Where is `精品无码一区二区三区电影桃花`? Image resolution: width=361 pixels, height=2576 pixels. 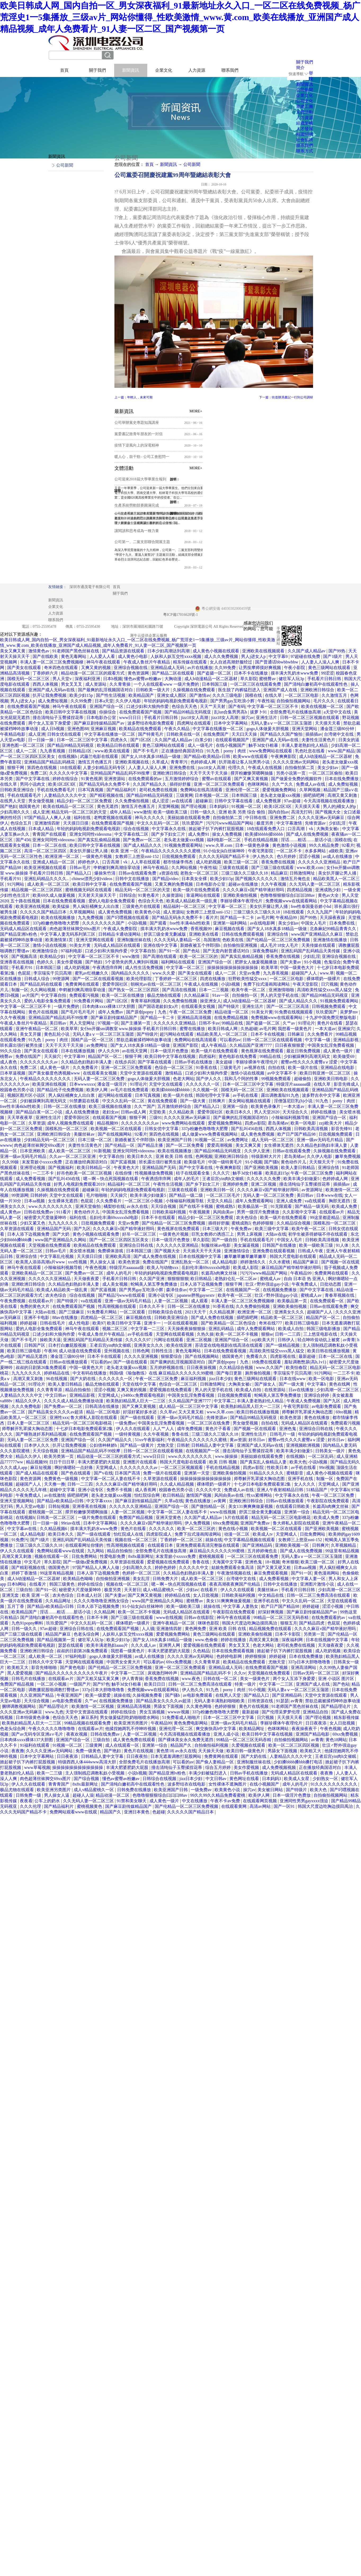
精品无码一区二区三区电影桃花 is located at coordinates (82, 1423).